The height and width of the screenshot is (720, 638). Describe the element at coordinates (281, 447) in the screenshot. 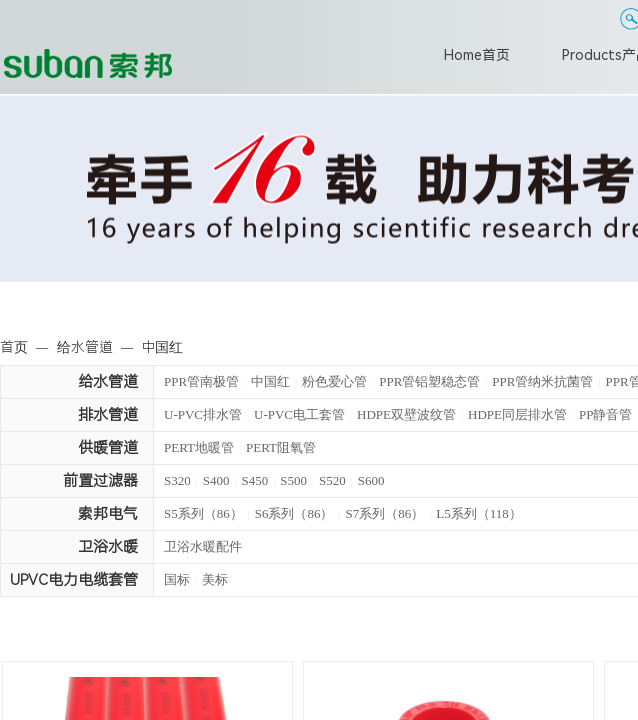

I see `PERT阻氧管` at that location.